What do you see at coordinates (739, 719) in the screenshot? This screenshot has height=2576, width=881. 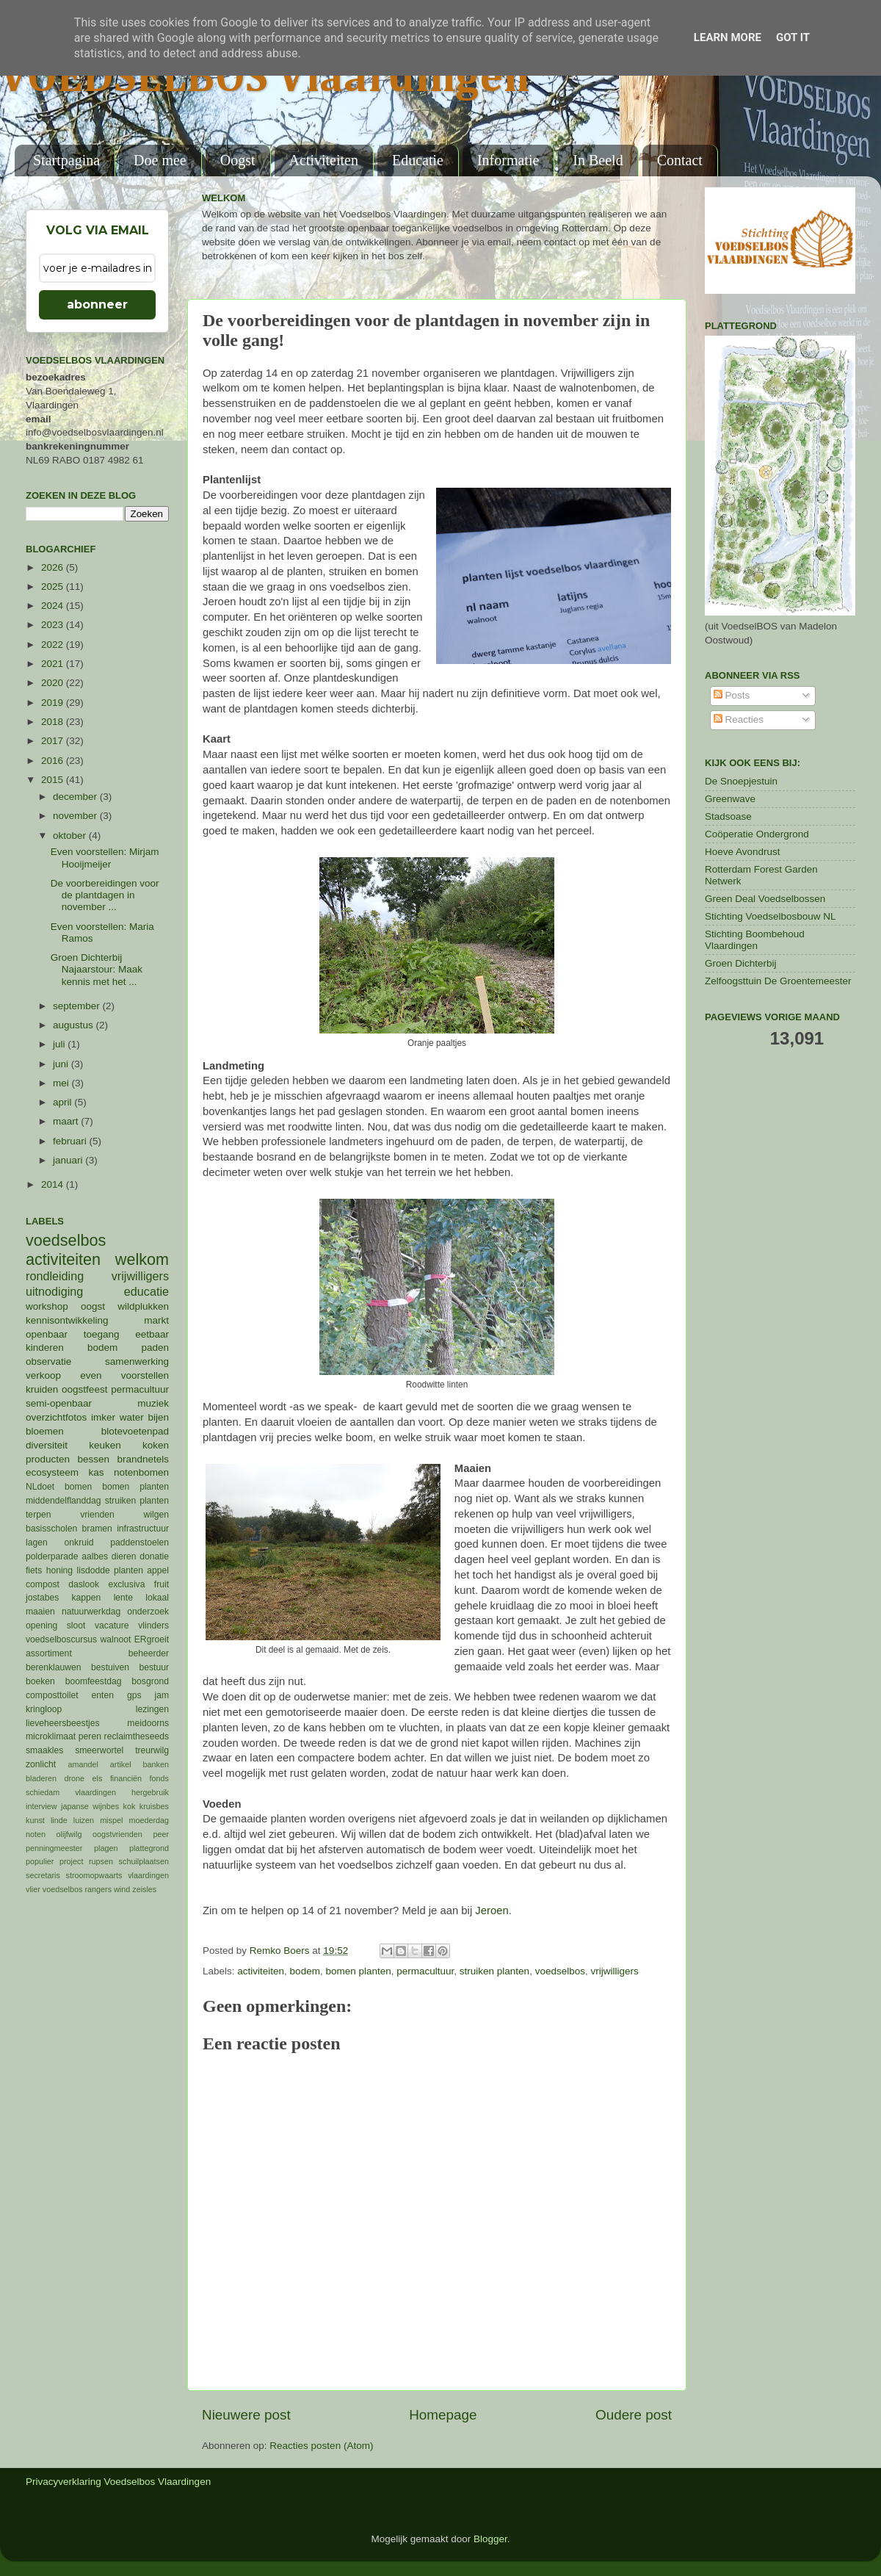 I see `Reacties` at bounding box center [739, 719].